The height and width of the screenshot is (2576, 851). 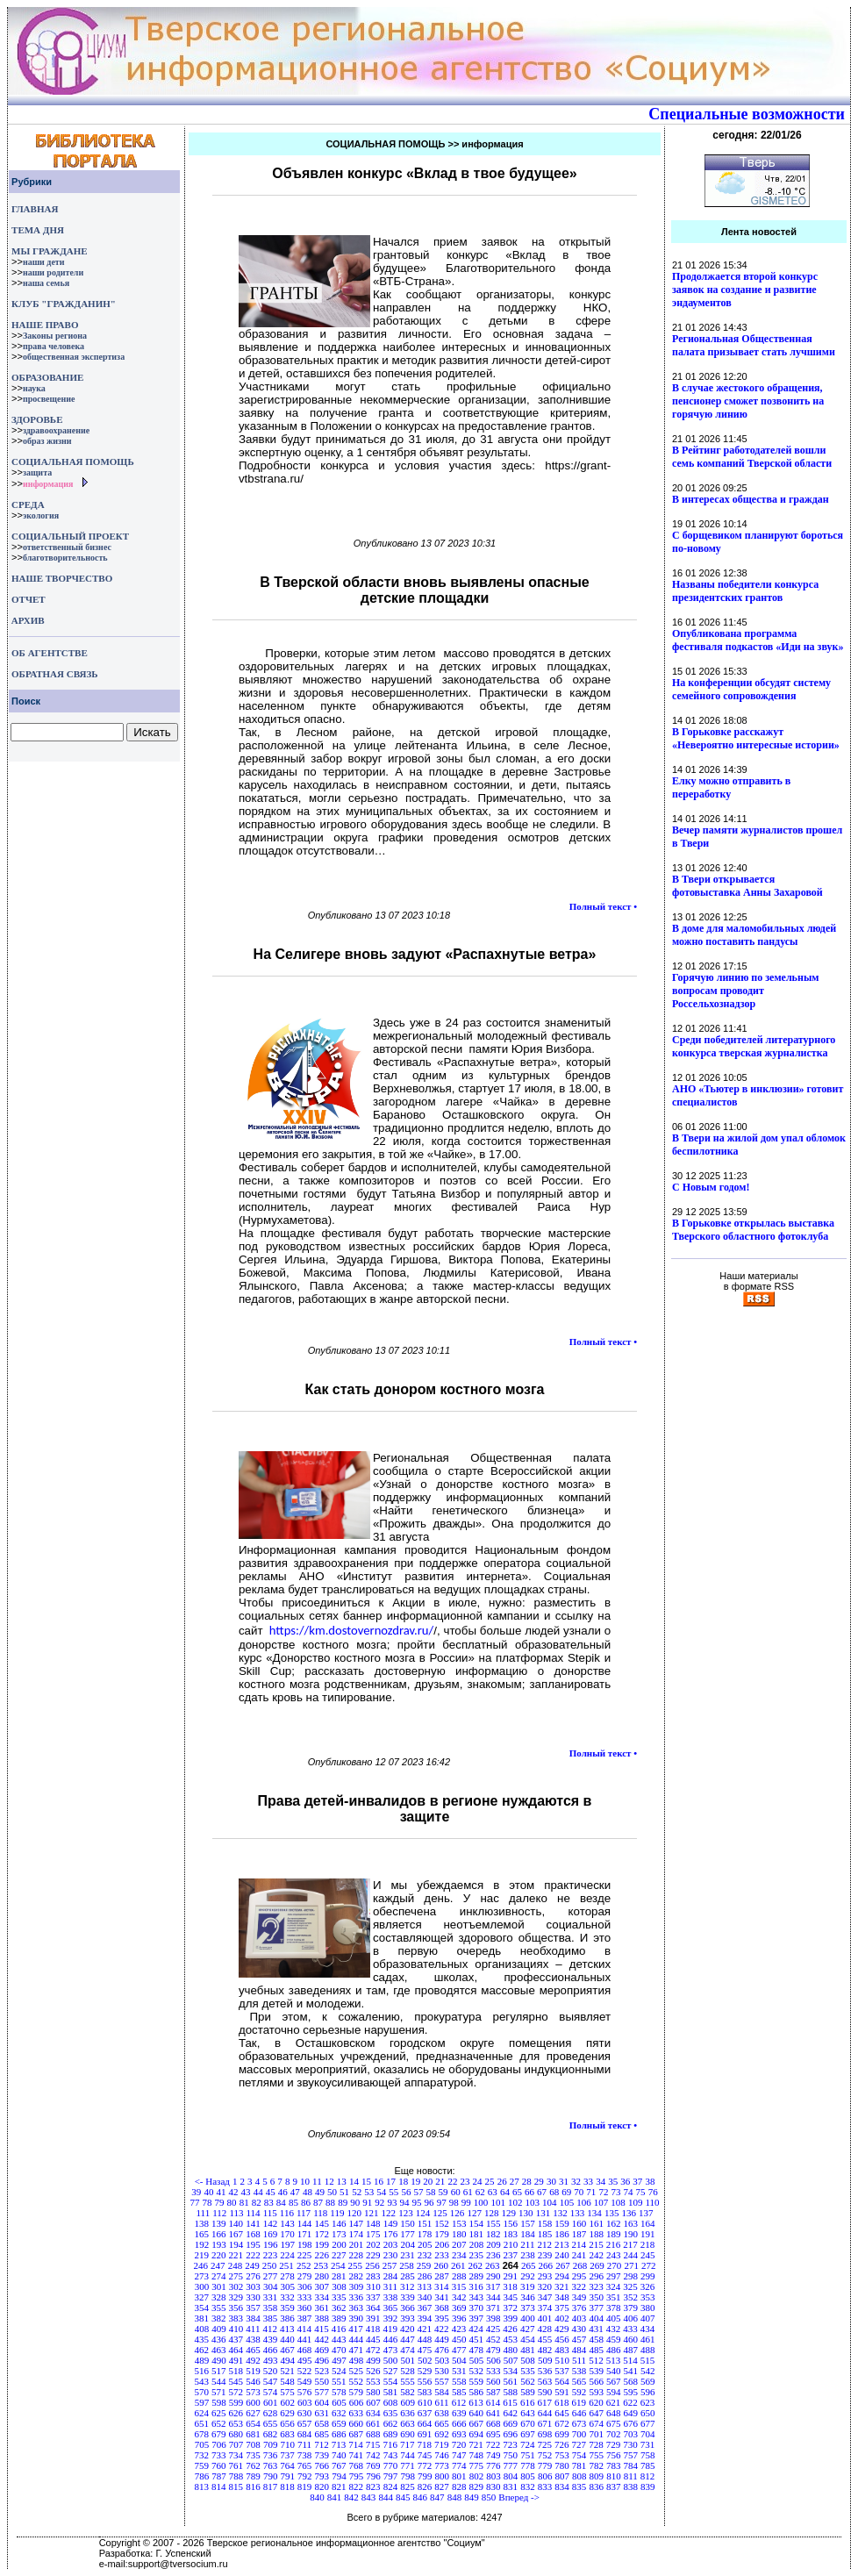 I want to click on 354, so click(x=201, y=2307).